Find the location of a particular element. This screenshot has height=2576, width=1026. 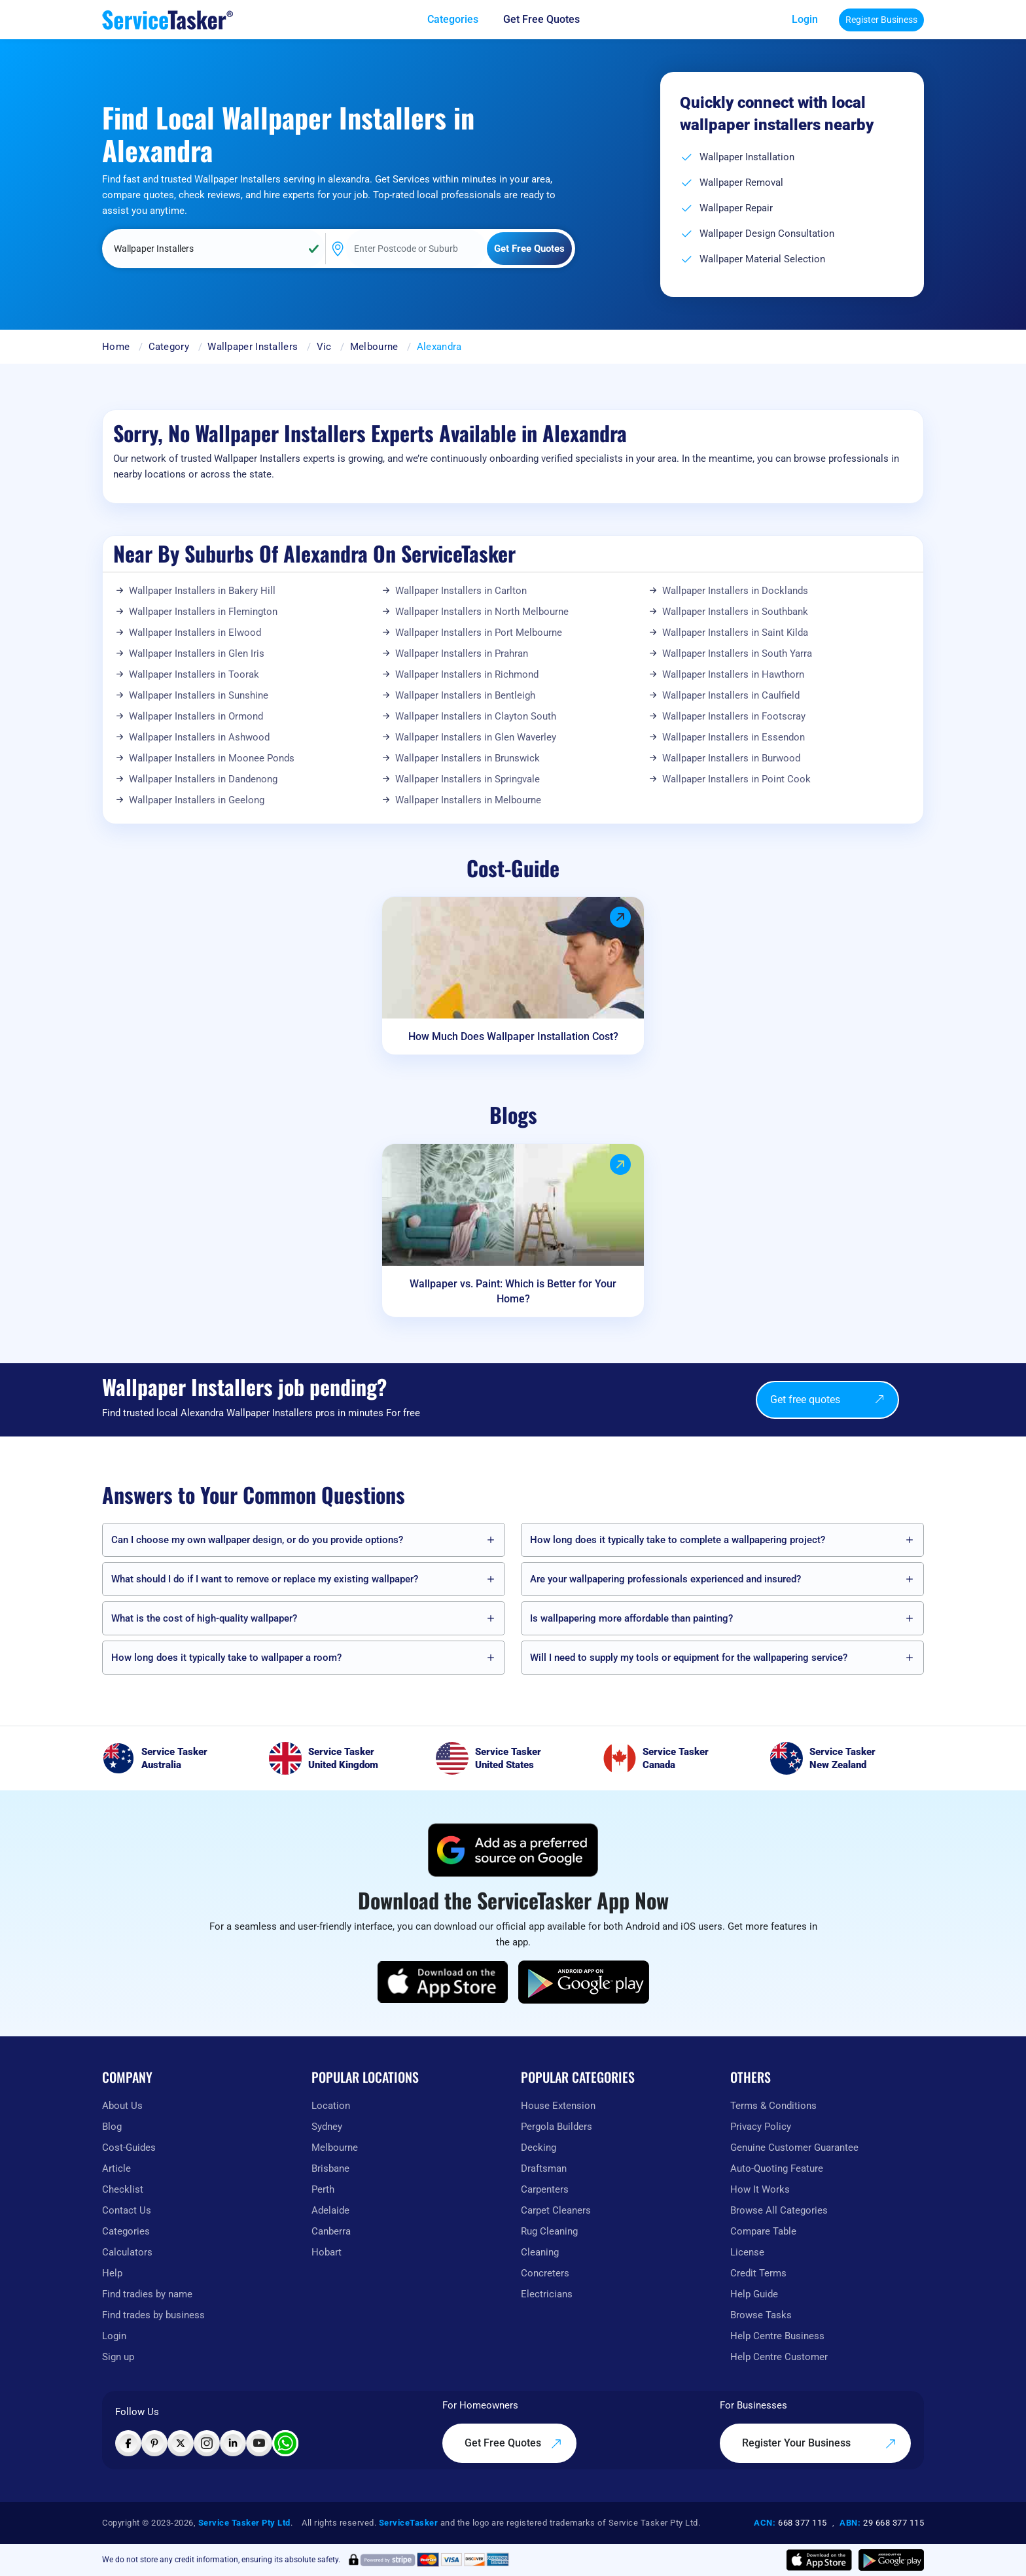

[Get free quotes from our experts] is located at coordinates (550, 19).